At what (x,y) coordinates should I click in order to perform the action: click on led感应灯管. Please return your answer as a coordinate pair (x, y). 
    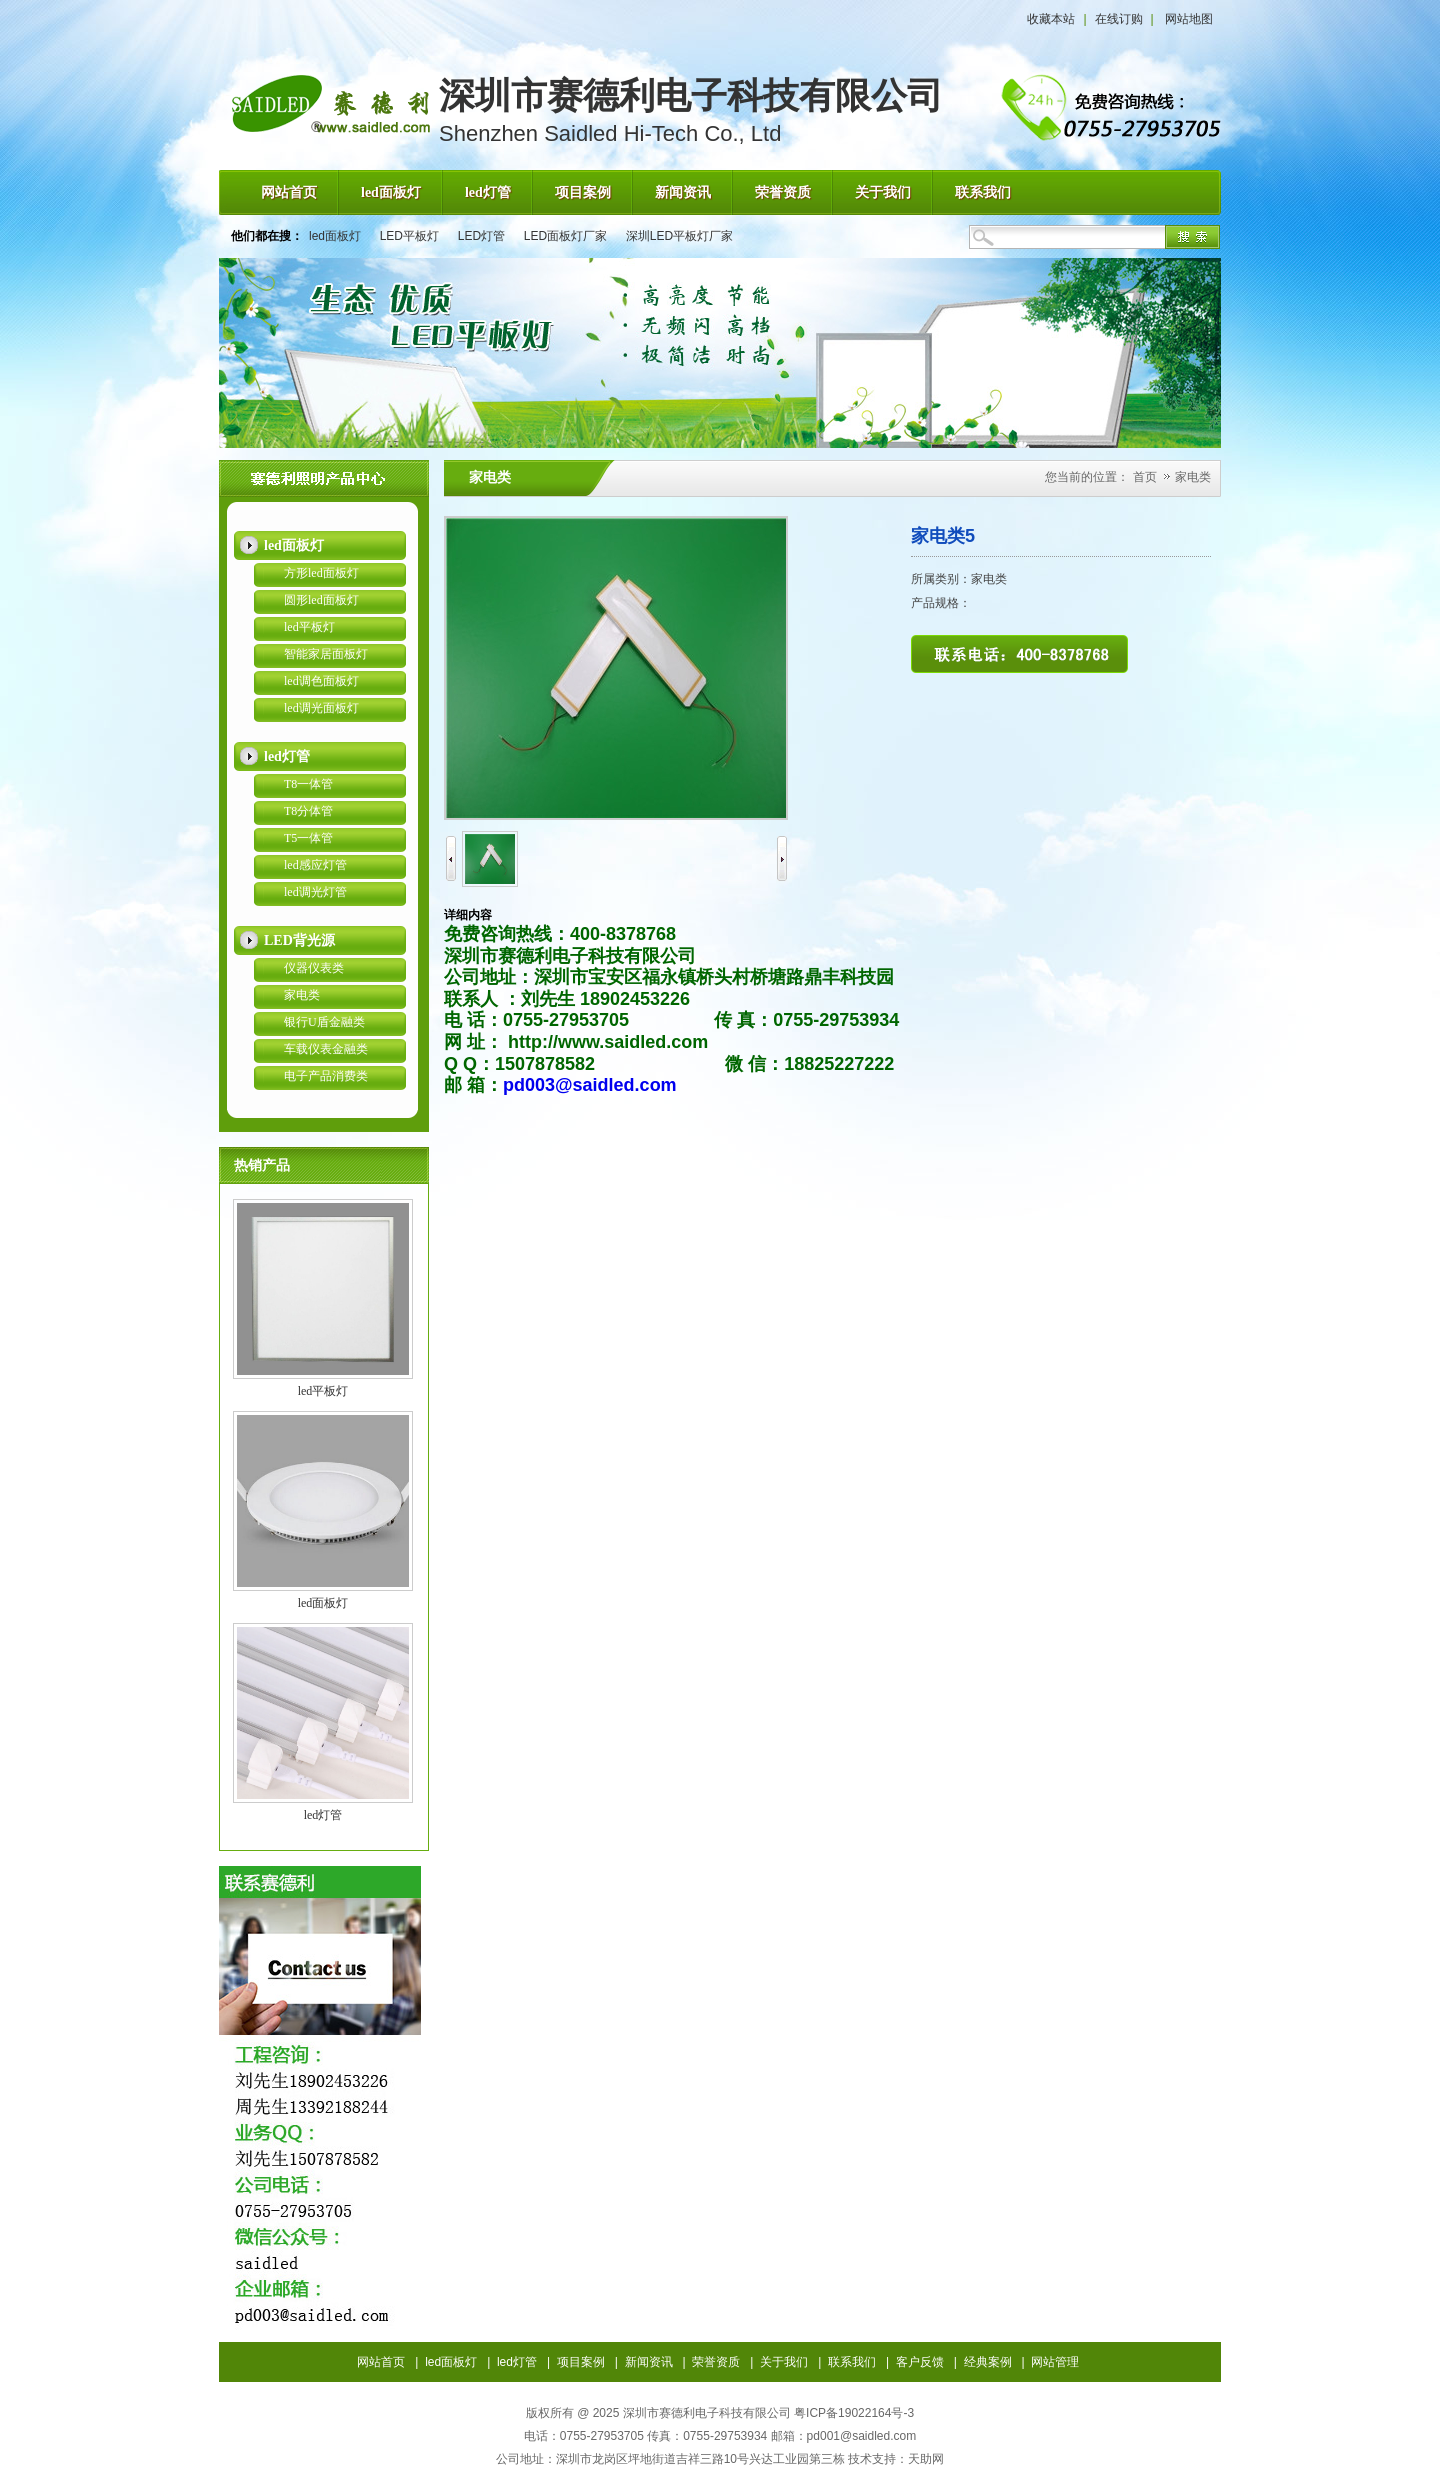
    Looking at the image, I should click on (315, 865).